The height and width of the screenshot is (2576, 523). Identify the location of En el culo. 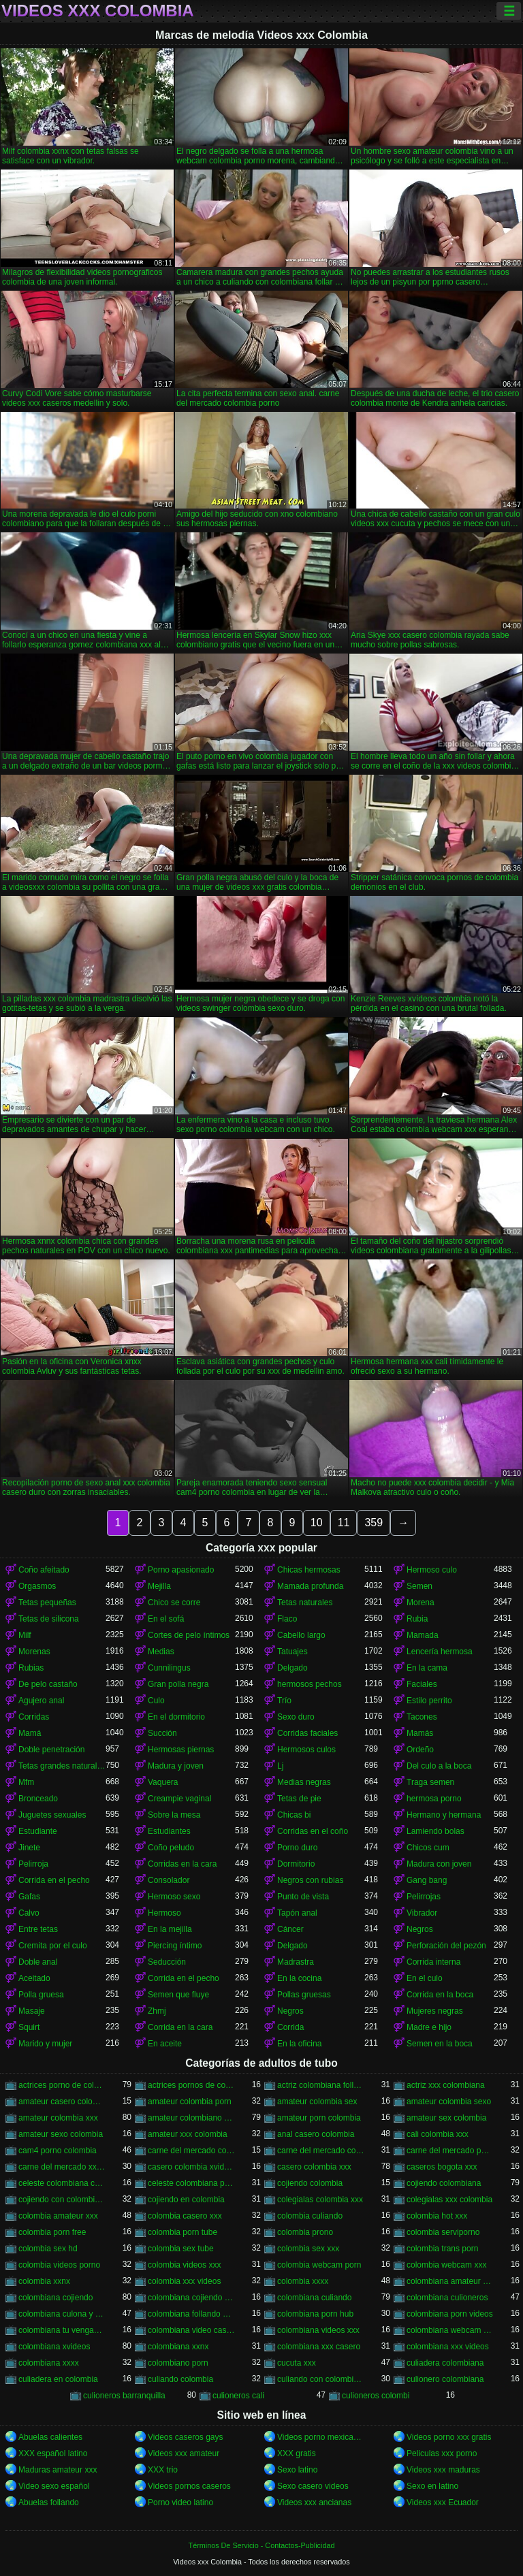
(425, 1978).